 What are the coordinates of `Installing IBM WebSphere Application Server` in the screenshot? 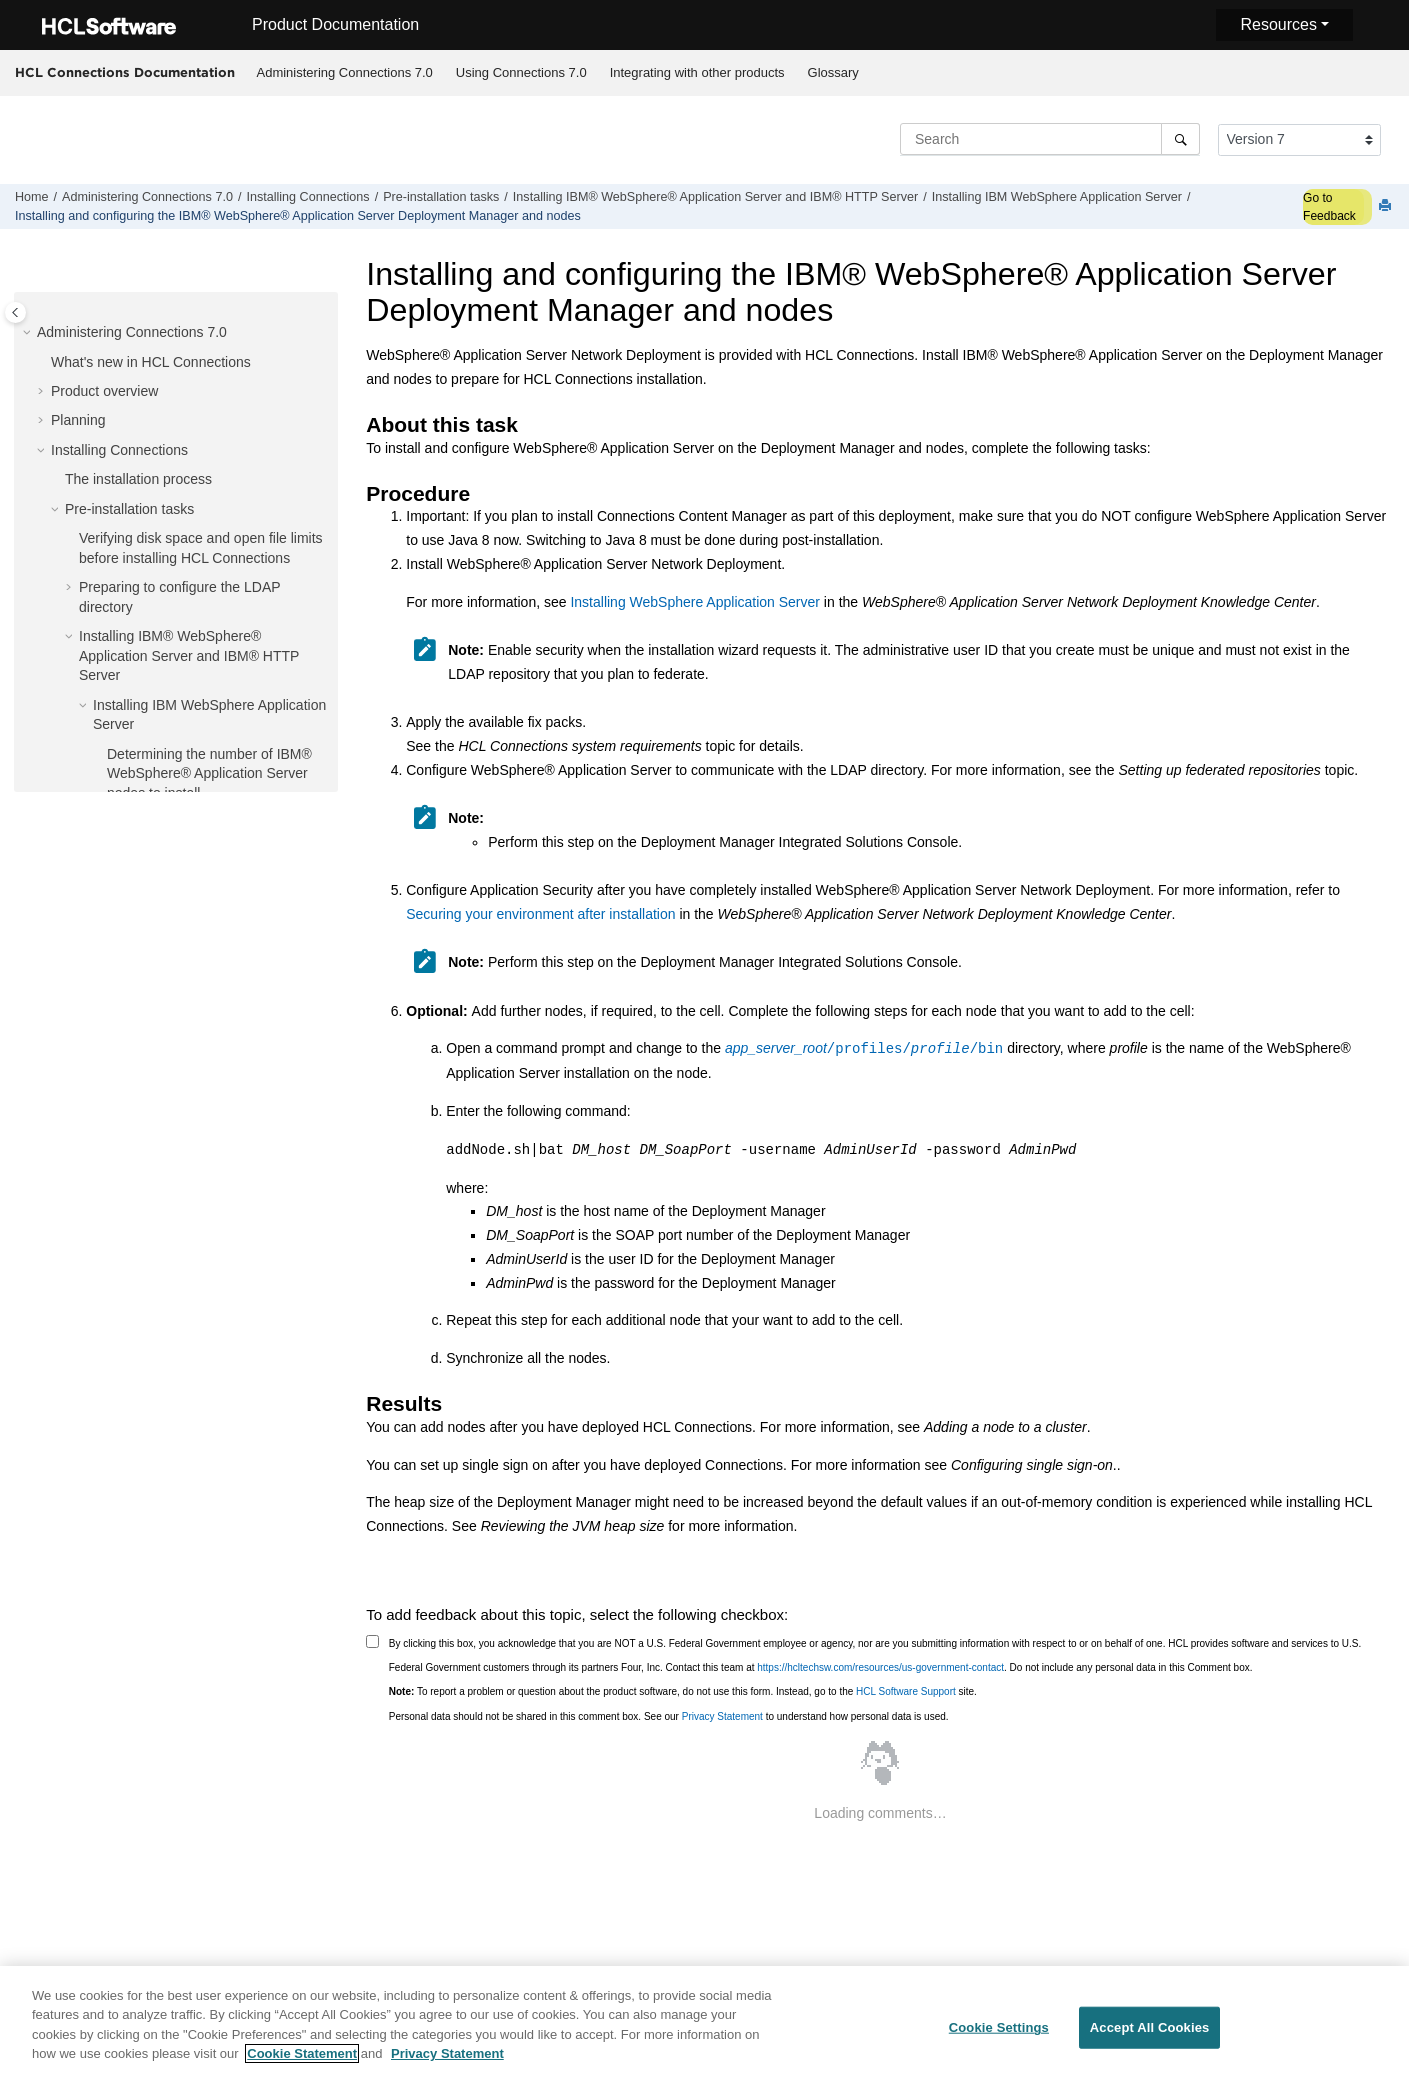 It's located at (1057, 197).